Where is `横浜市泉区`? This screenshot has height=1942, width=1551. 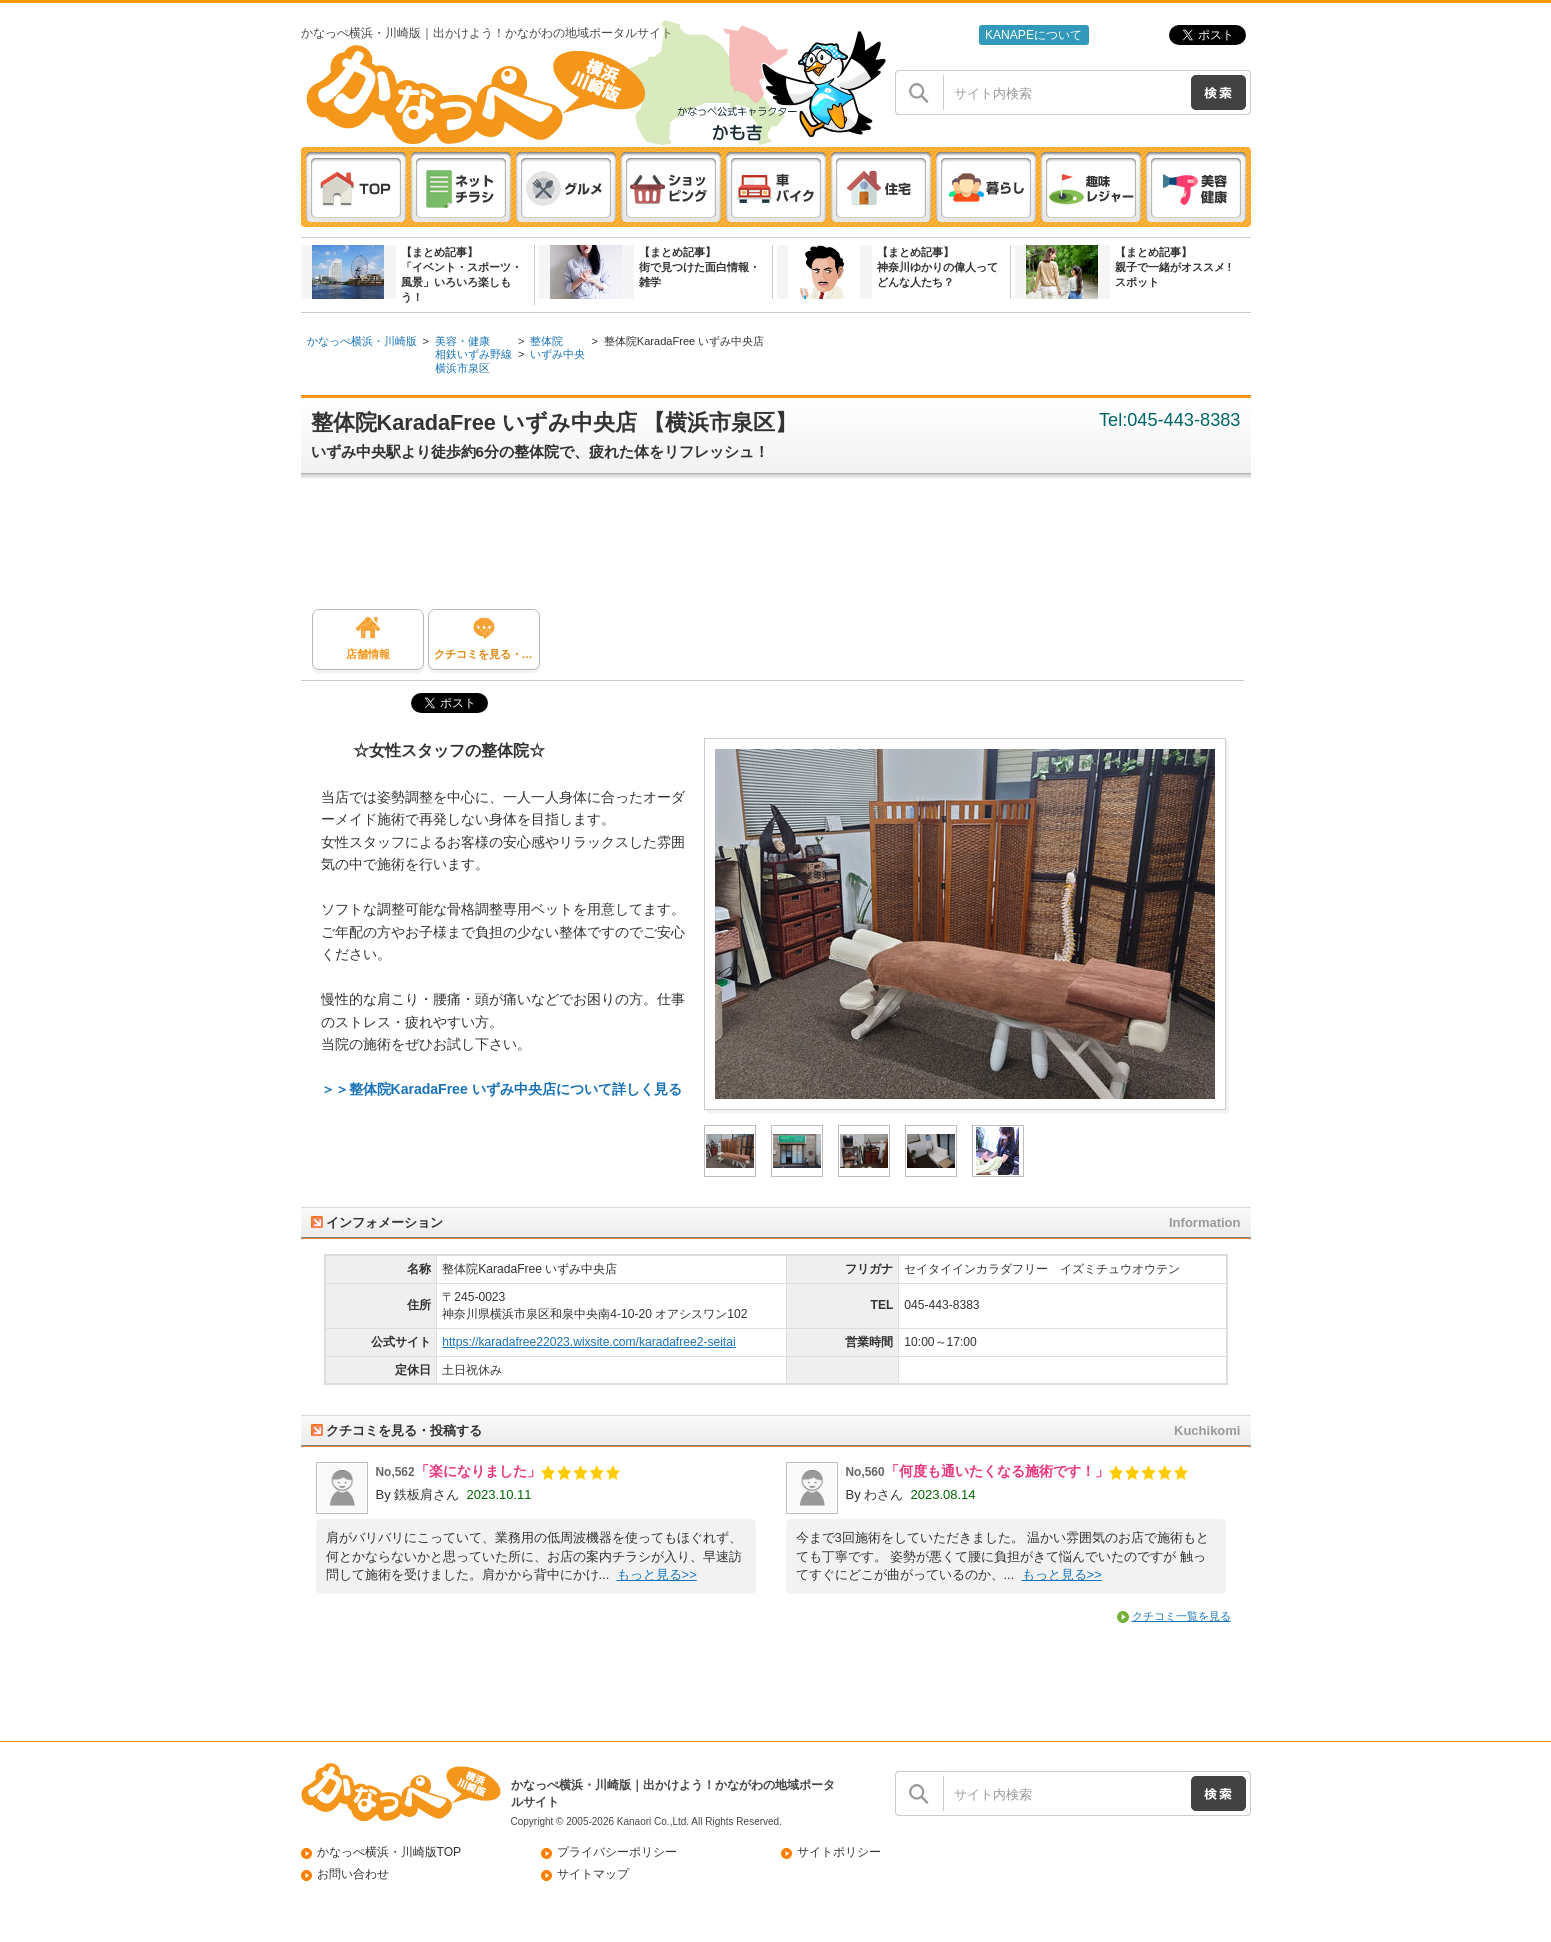 横浜市泉区 is located at coordinates (462, 368).